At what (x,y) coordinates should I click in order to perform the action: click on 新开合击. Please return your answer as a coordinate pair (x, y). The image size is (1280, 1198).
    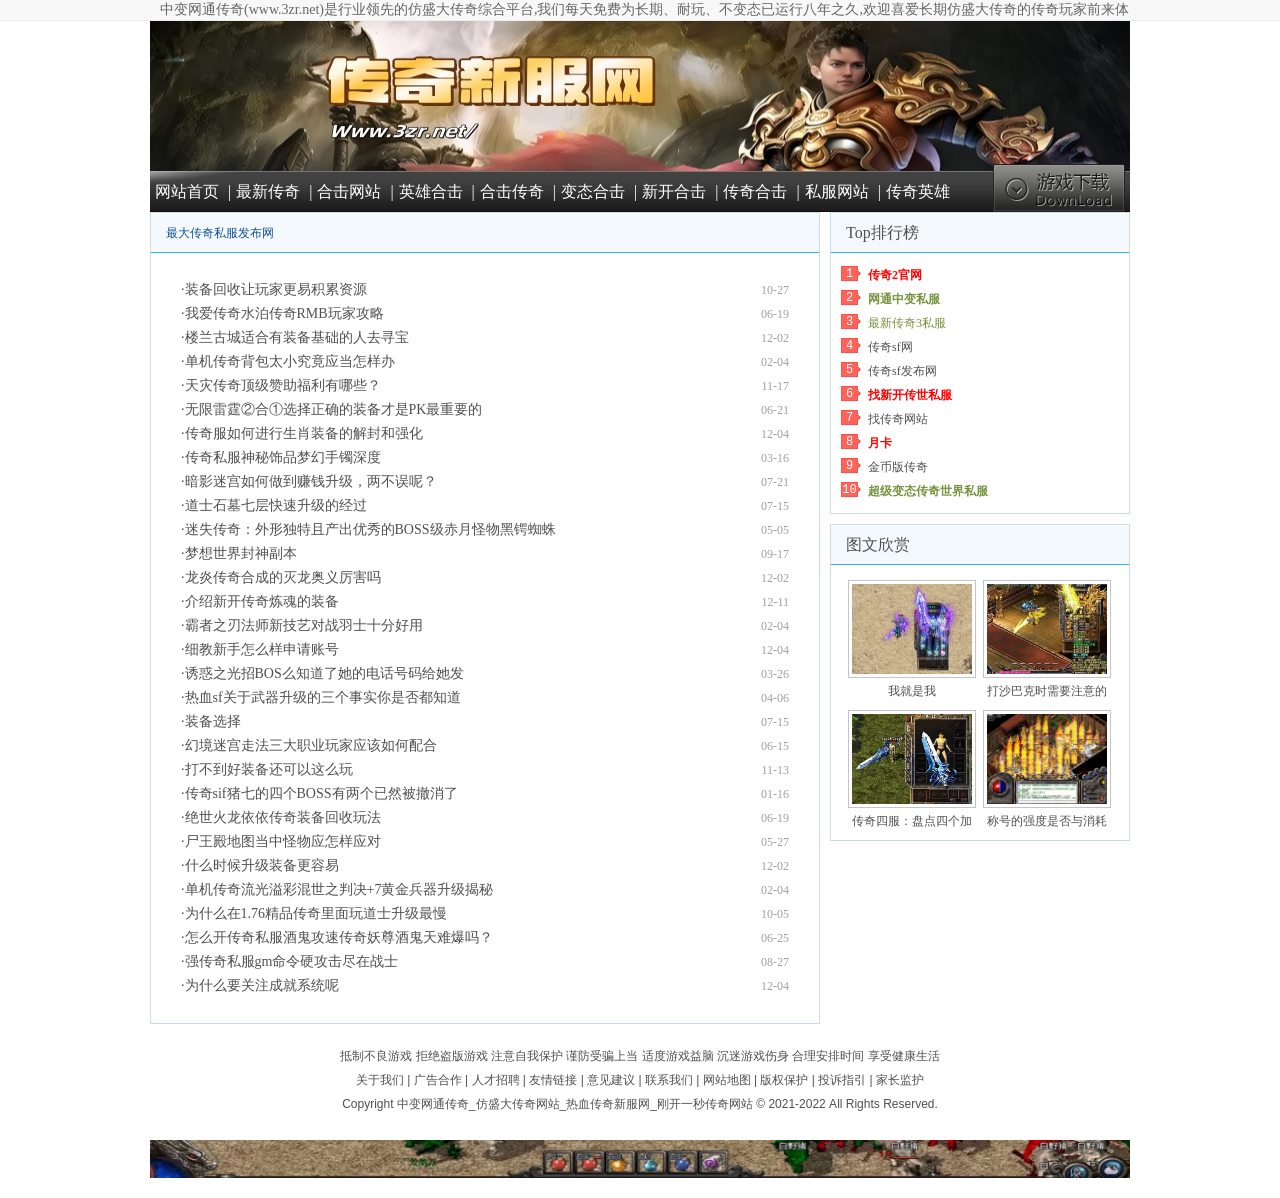
    Looking at the image, I should click on (674, 191).